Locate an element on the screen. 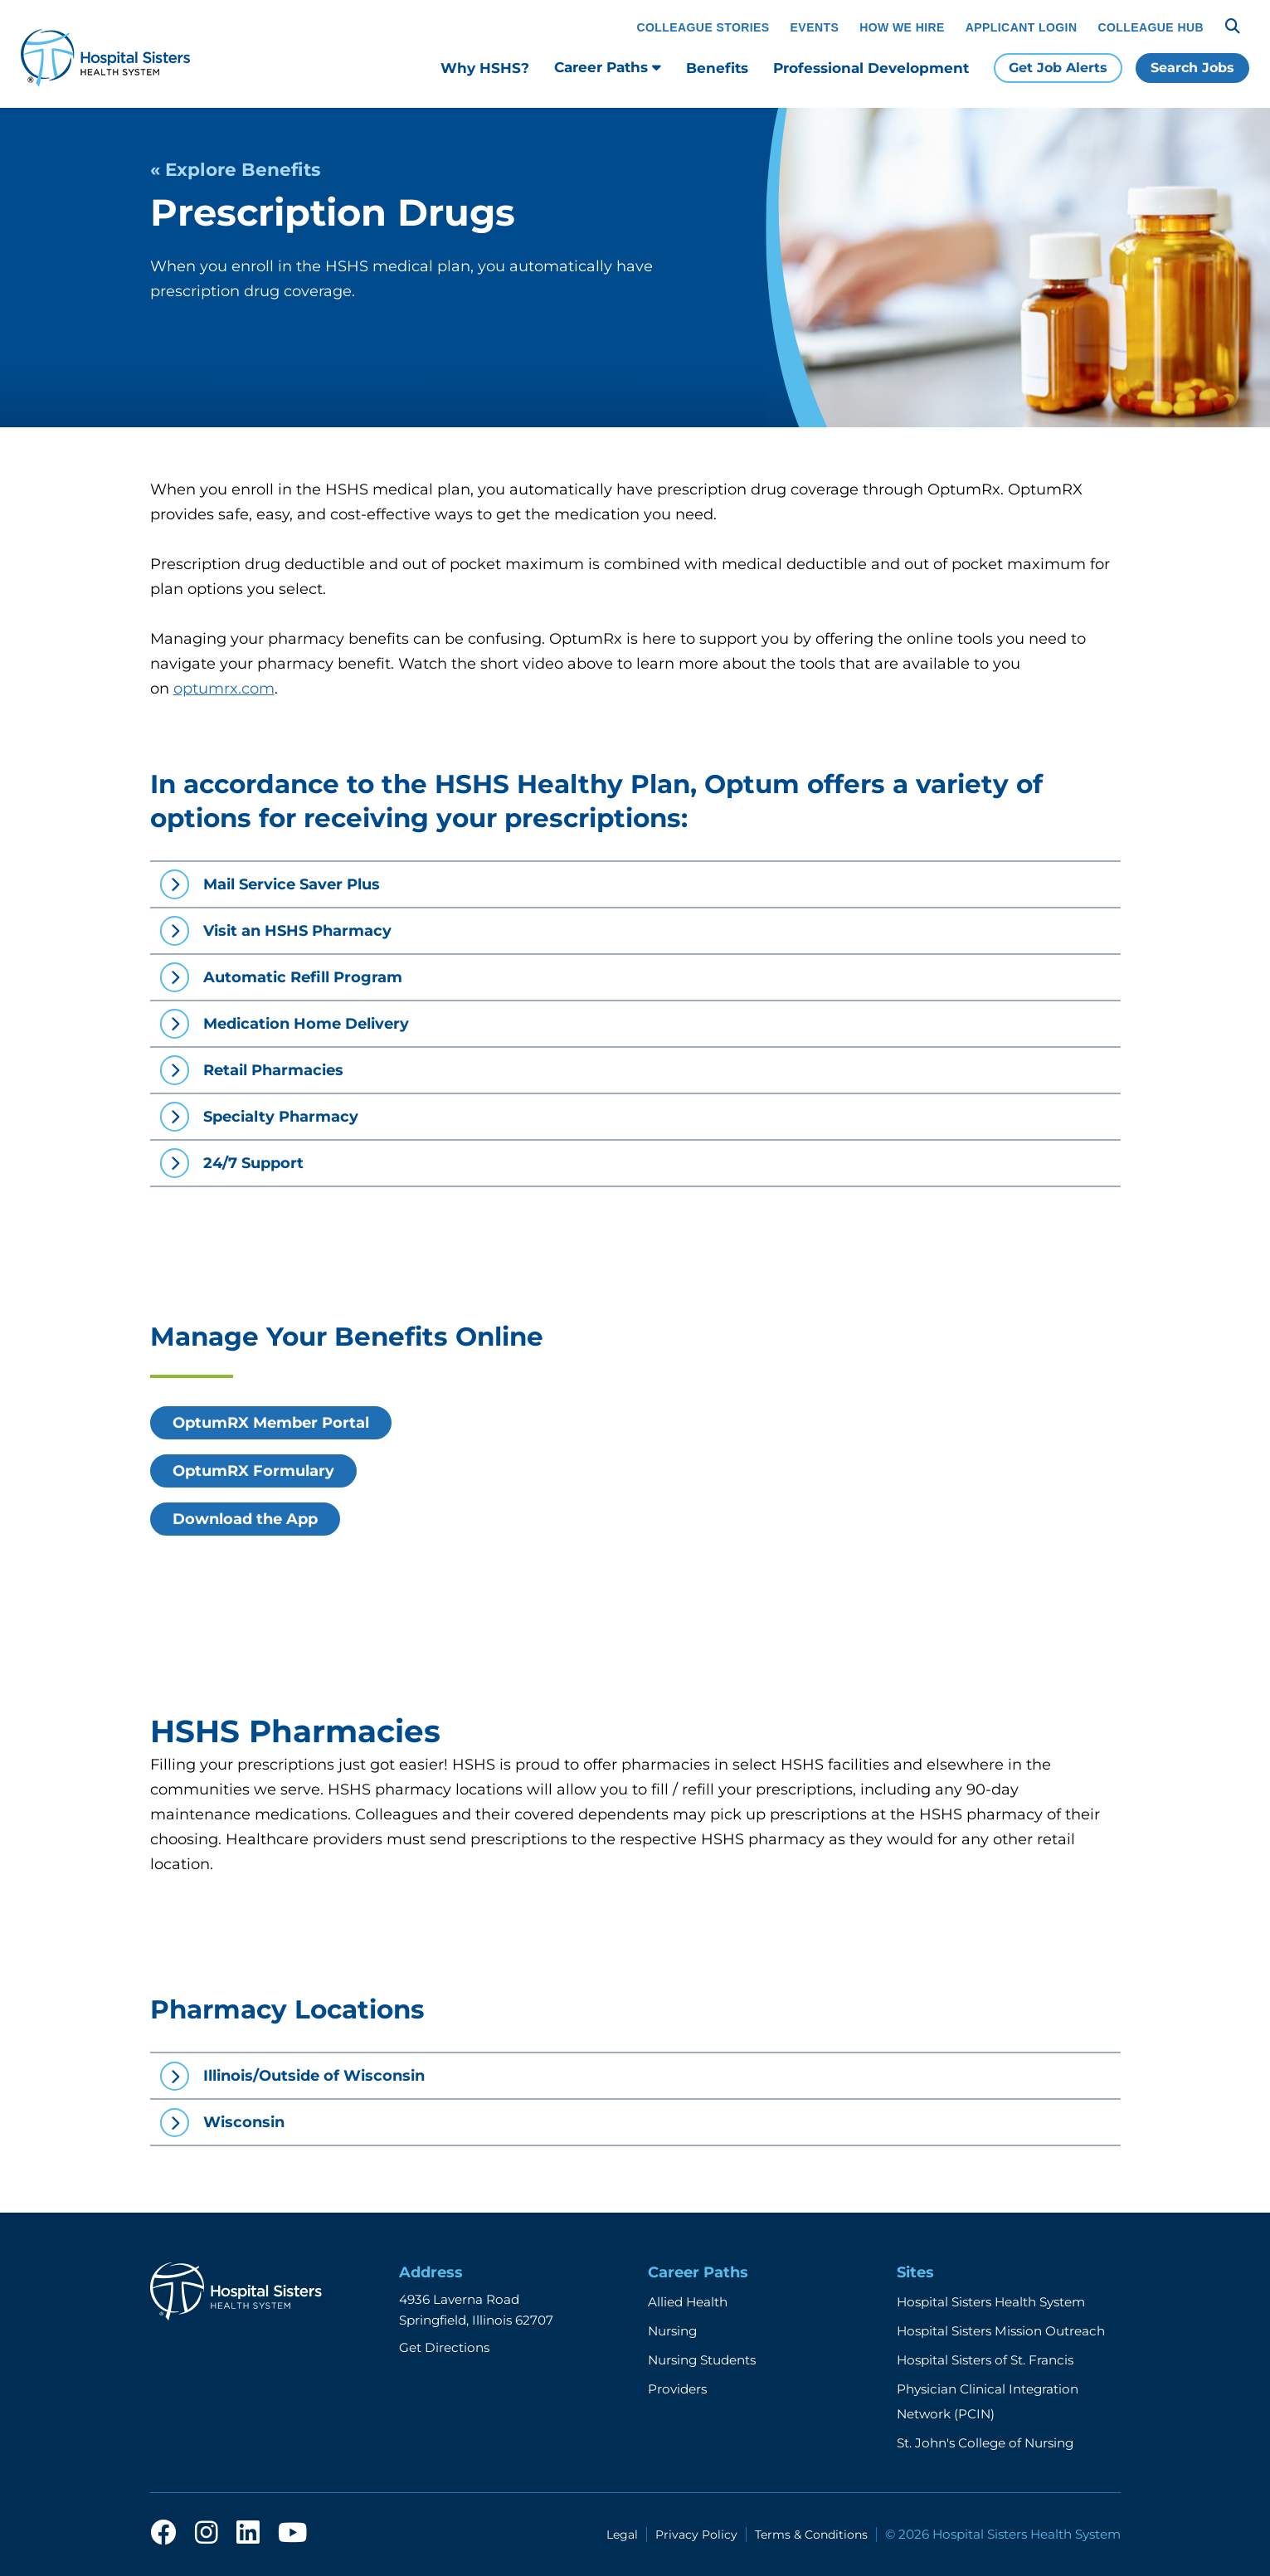 Image resolution: width=1270 pixels, height=2576 pixels. [OptumRX online benefit video] is located at coordinates (888, 1450).